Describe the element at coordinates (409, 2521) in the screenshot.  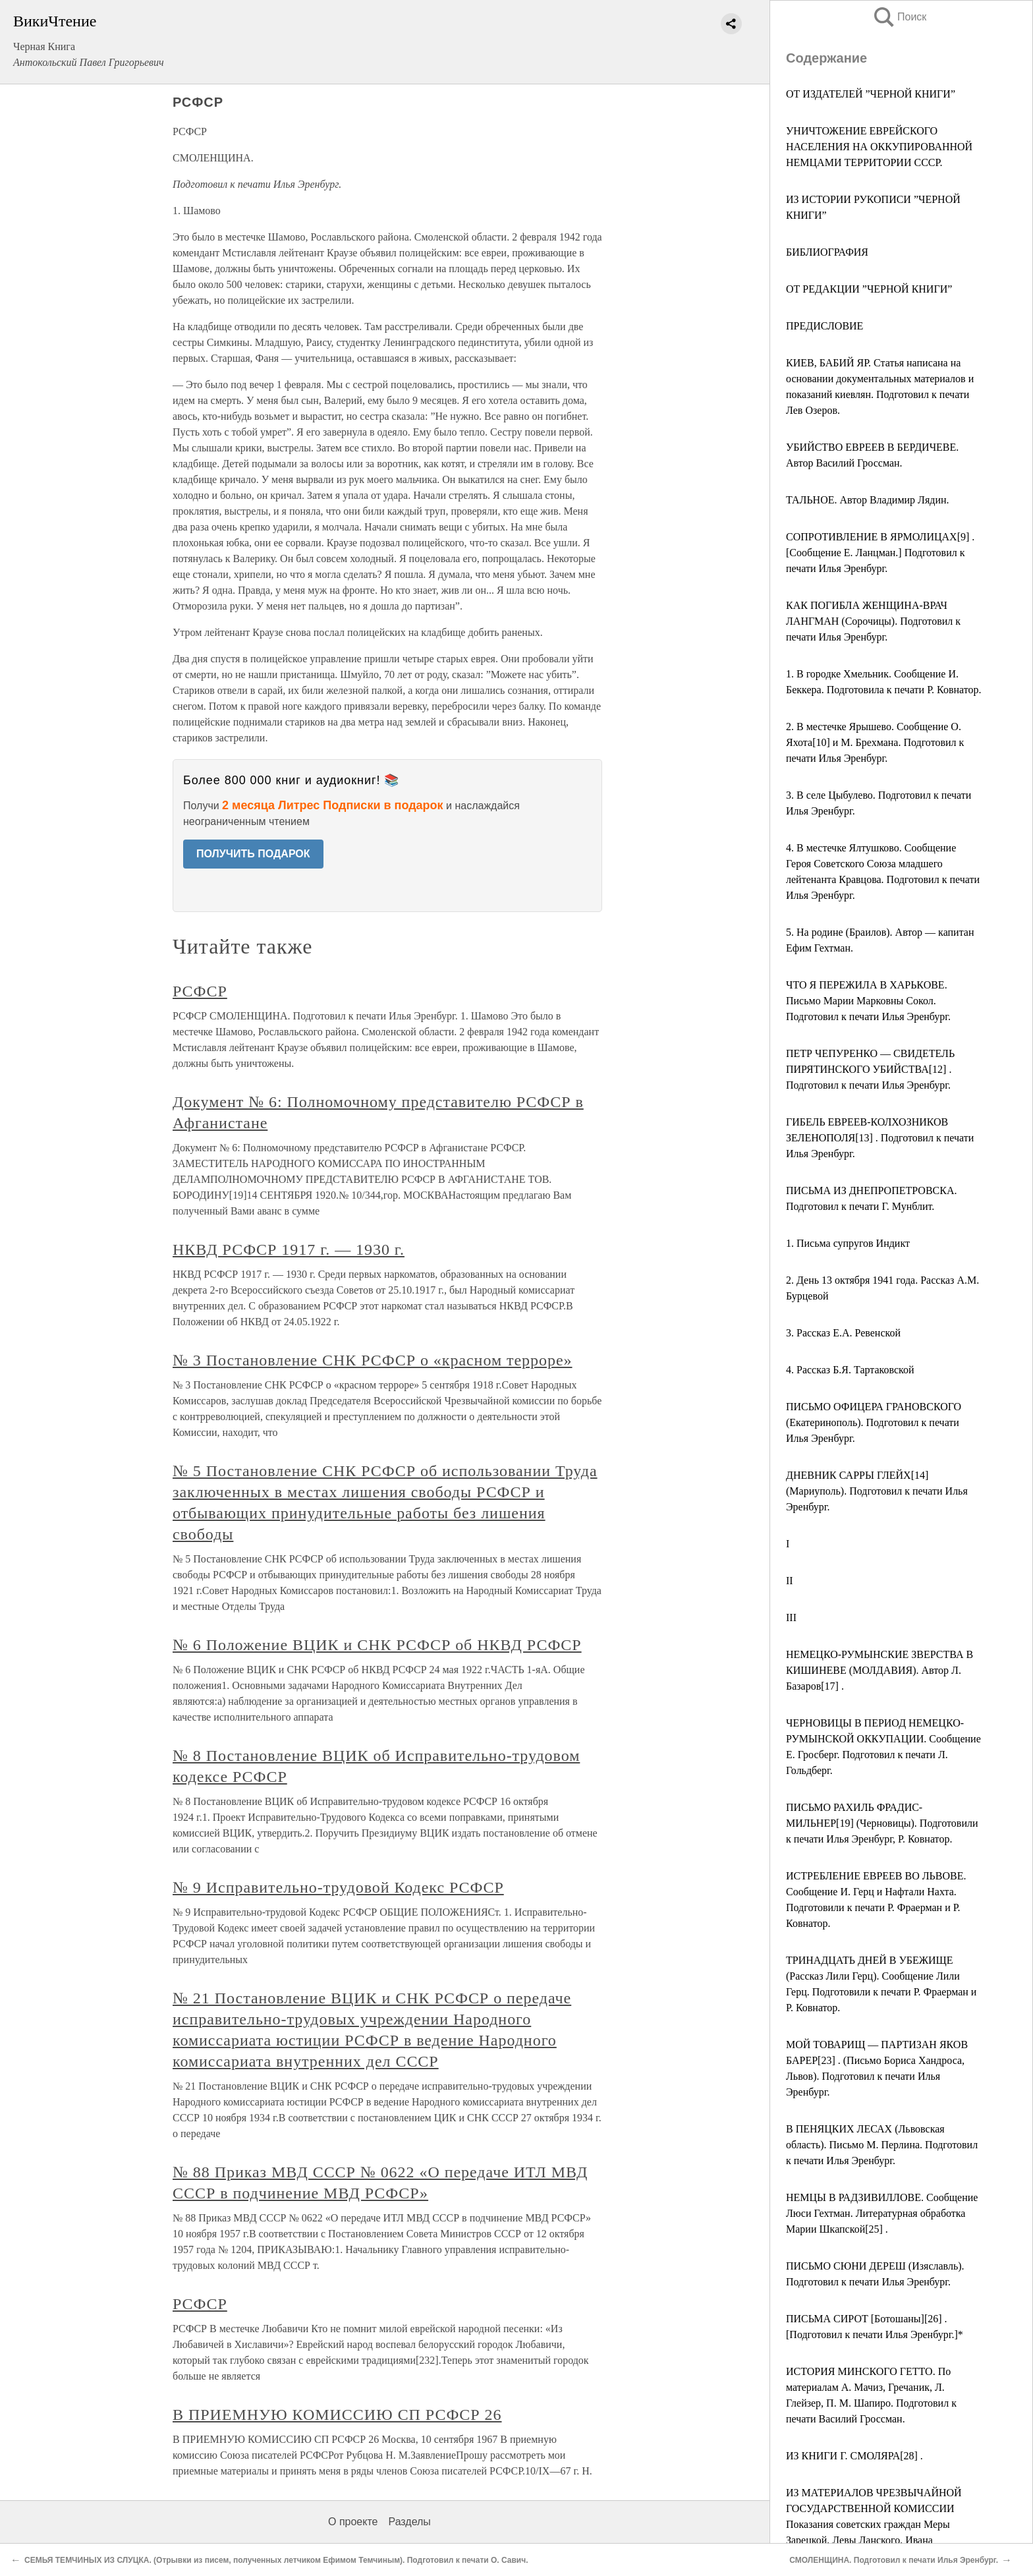
I see `Разделы` at that location.